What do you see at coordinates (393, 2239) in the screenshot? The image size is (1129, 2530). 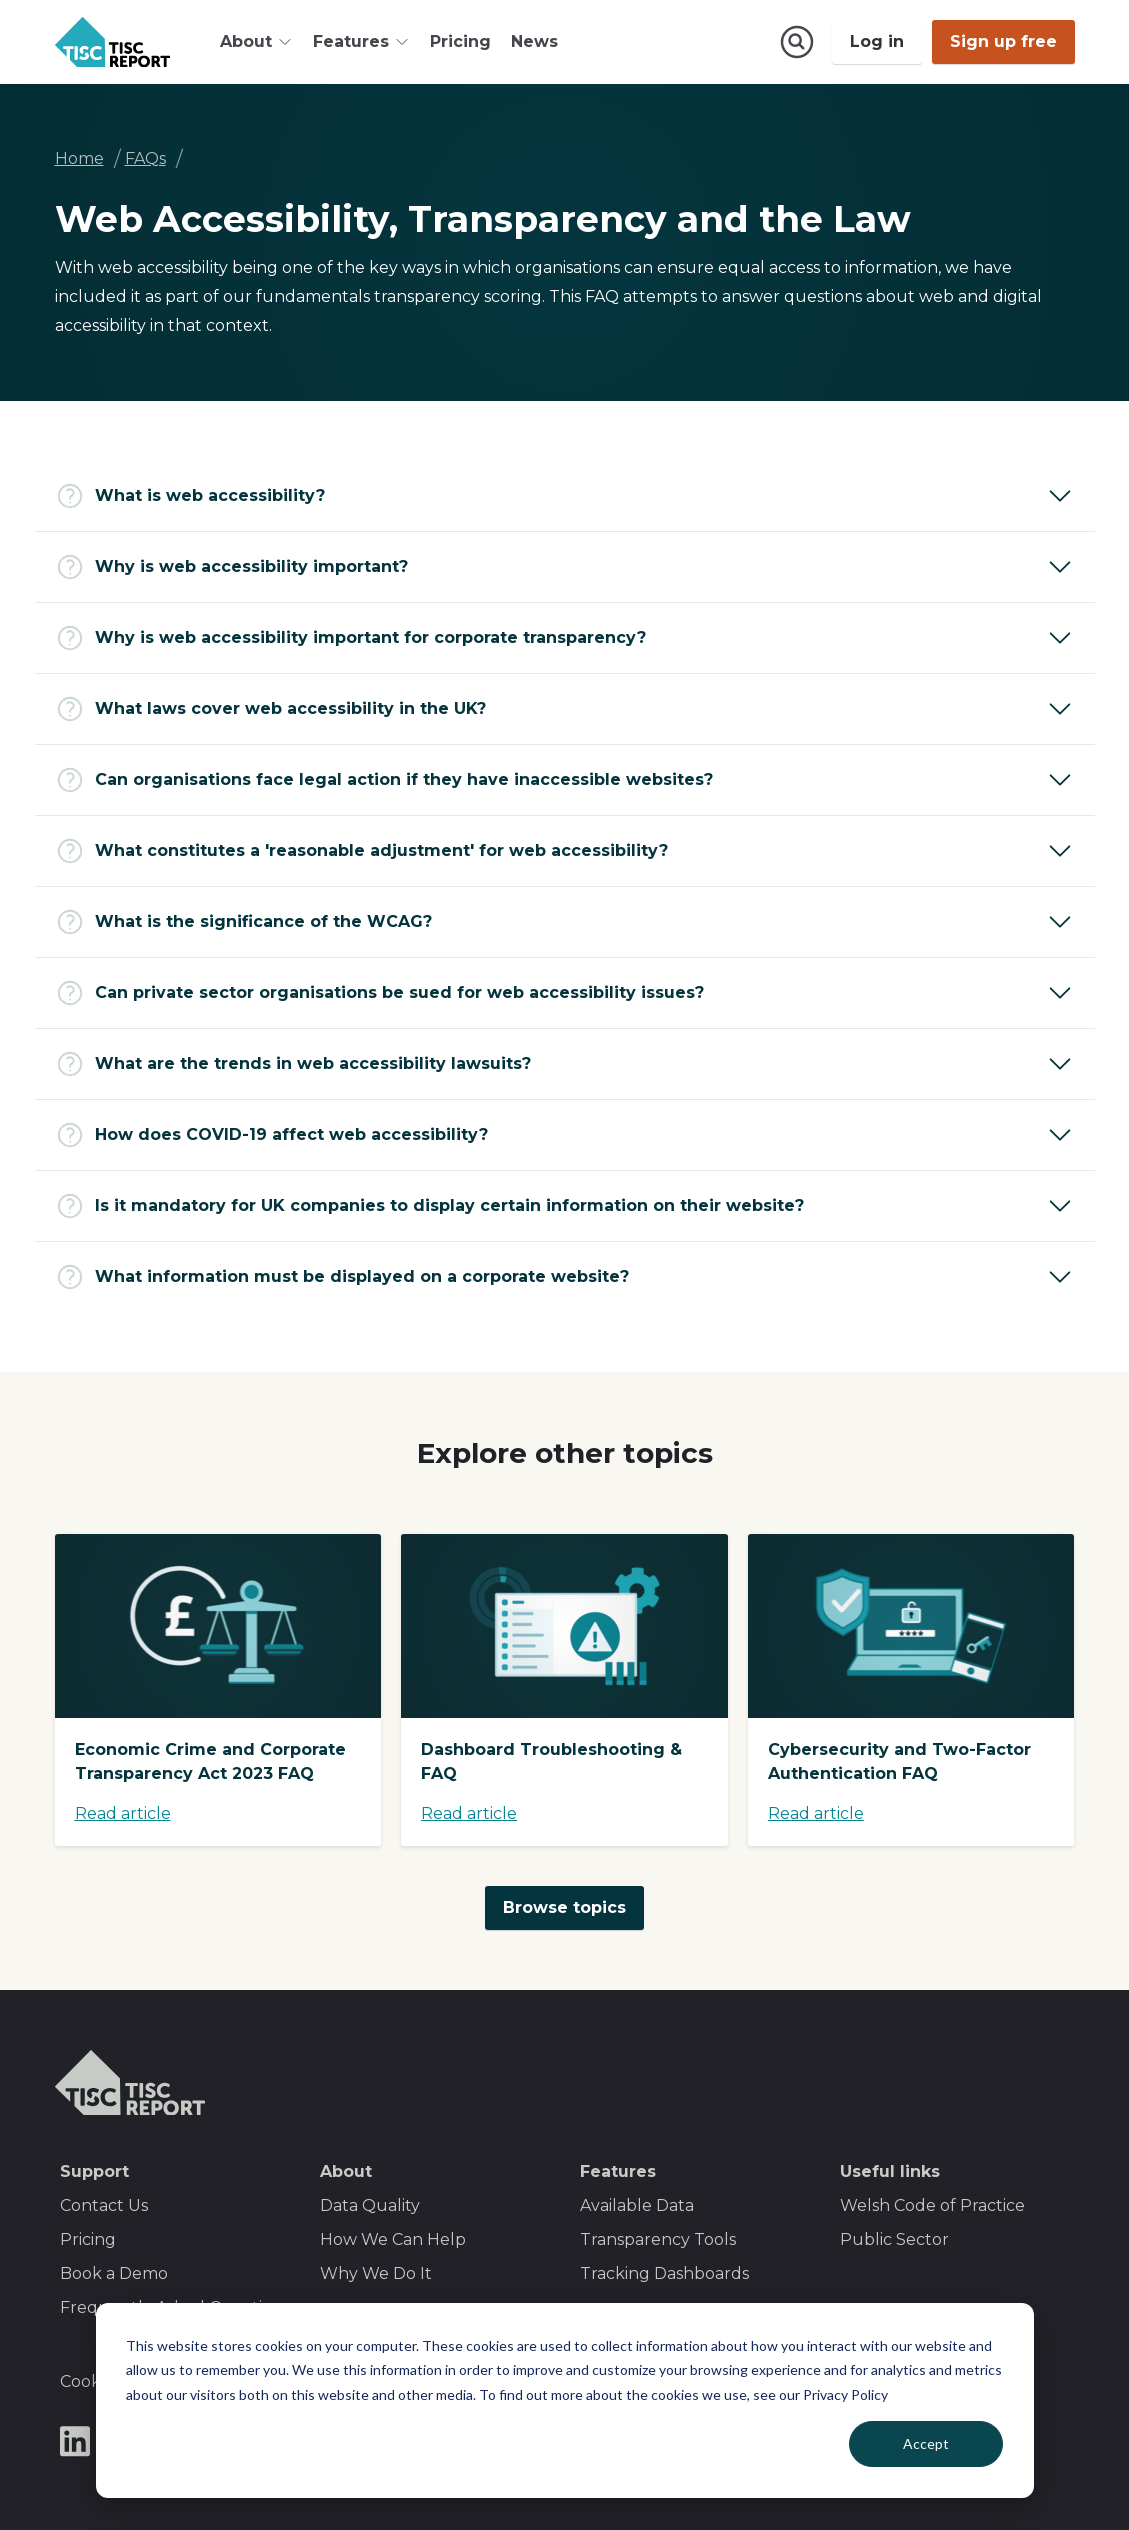 I see `How We Can Help` at bounding box center [393, 2239].